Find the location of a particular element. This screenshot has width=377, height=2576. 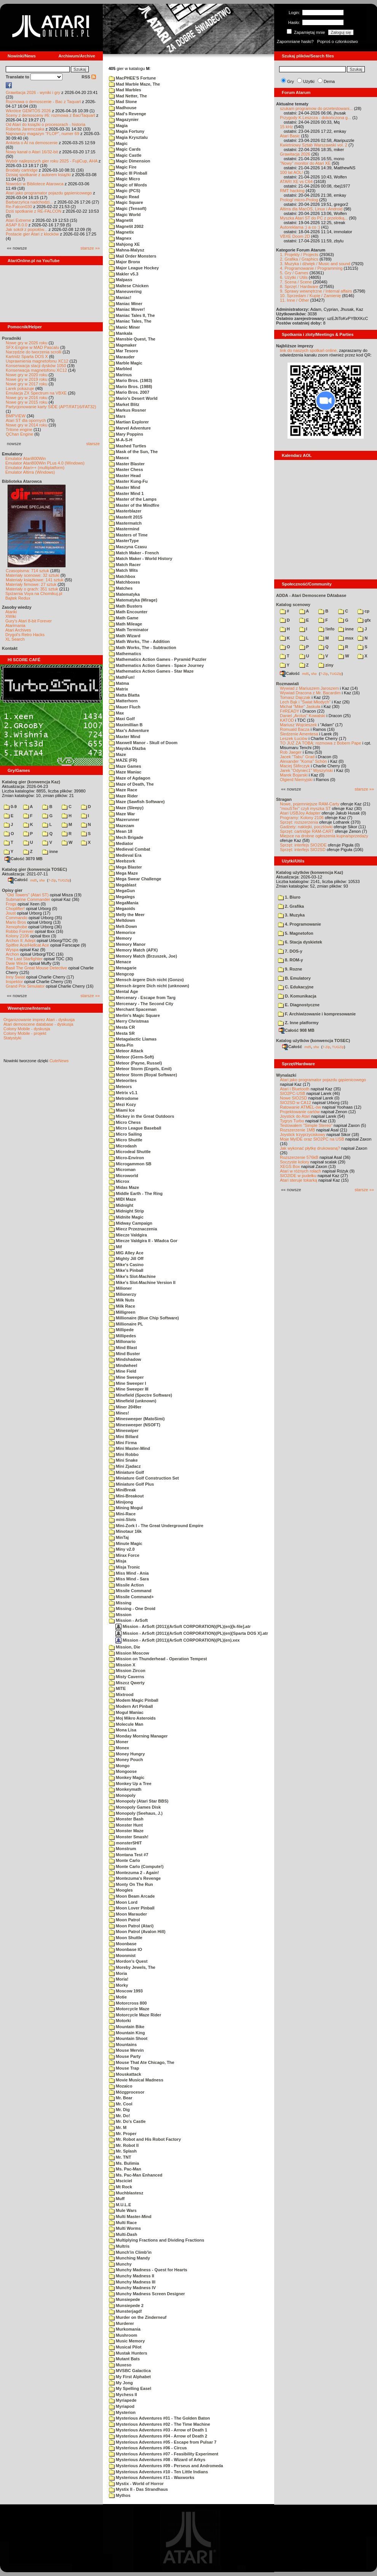

Mouse Party is located at coordinates (125, 2056).